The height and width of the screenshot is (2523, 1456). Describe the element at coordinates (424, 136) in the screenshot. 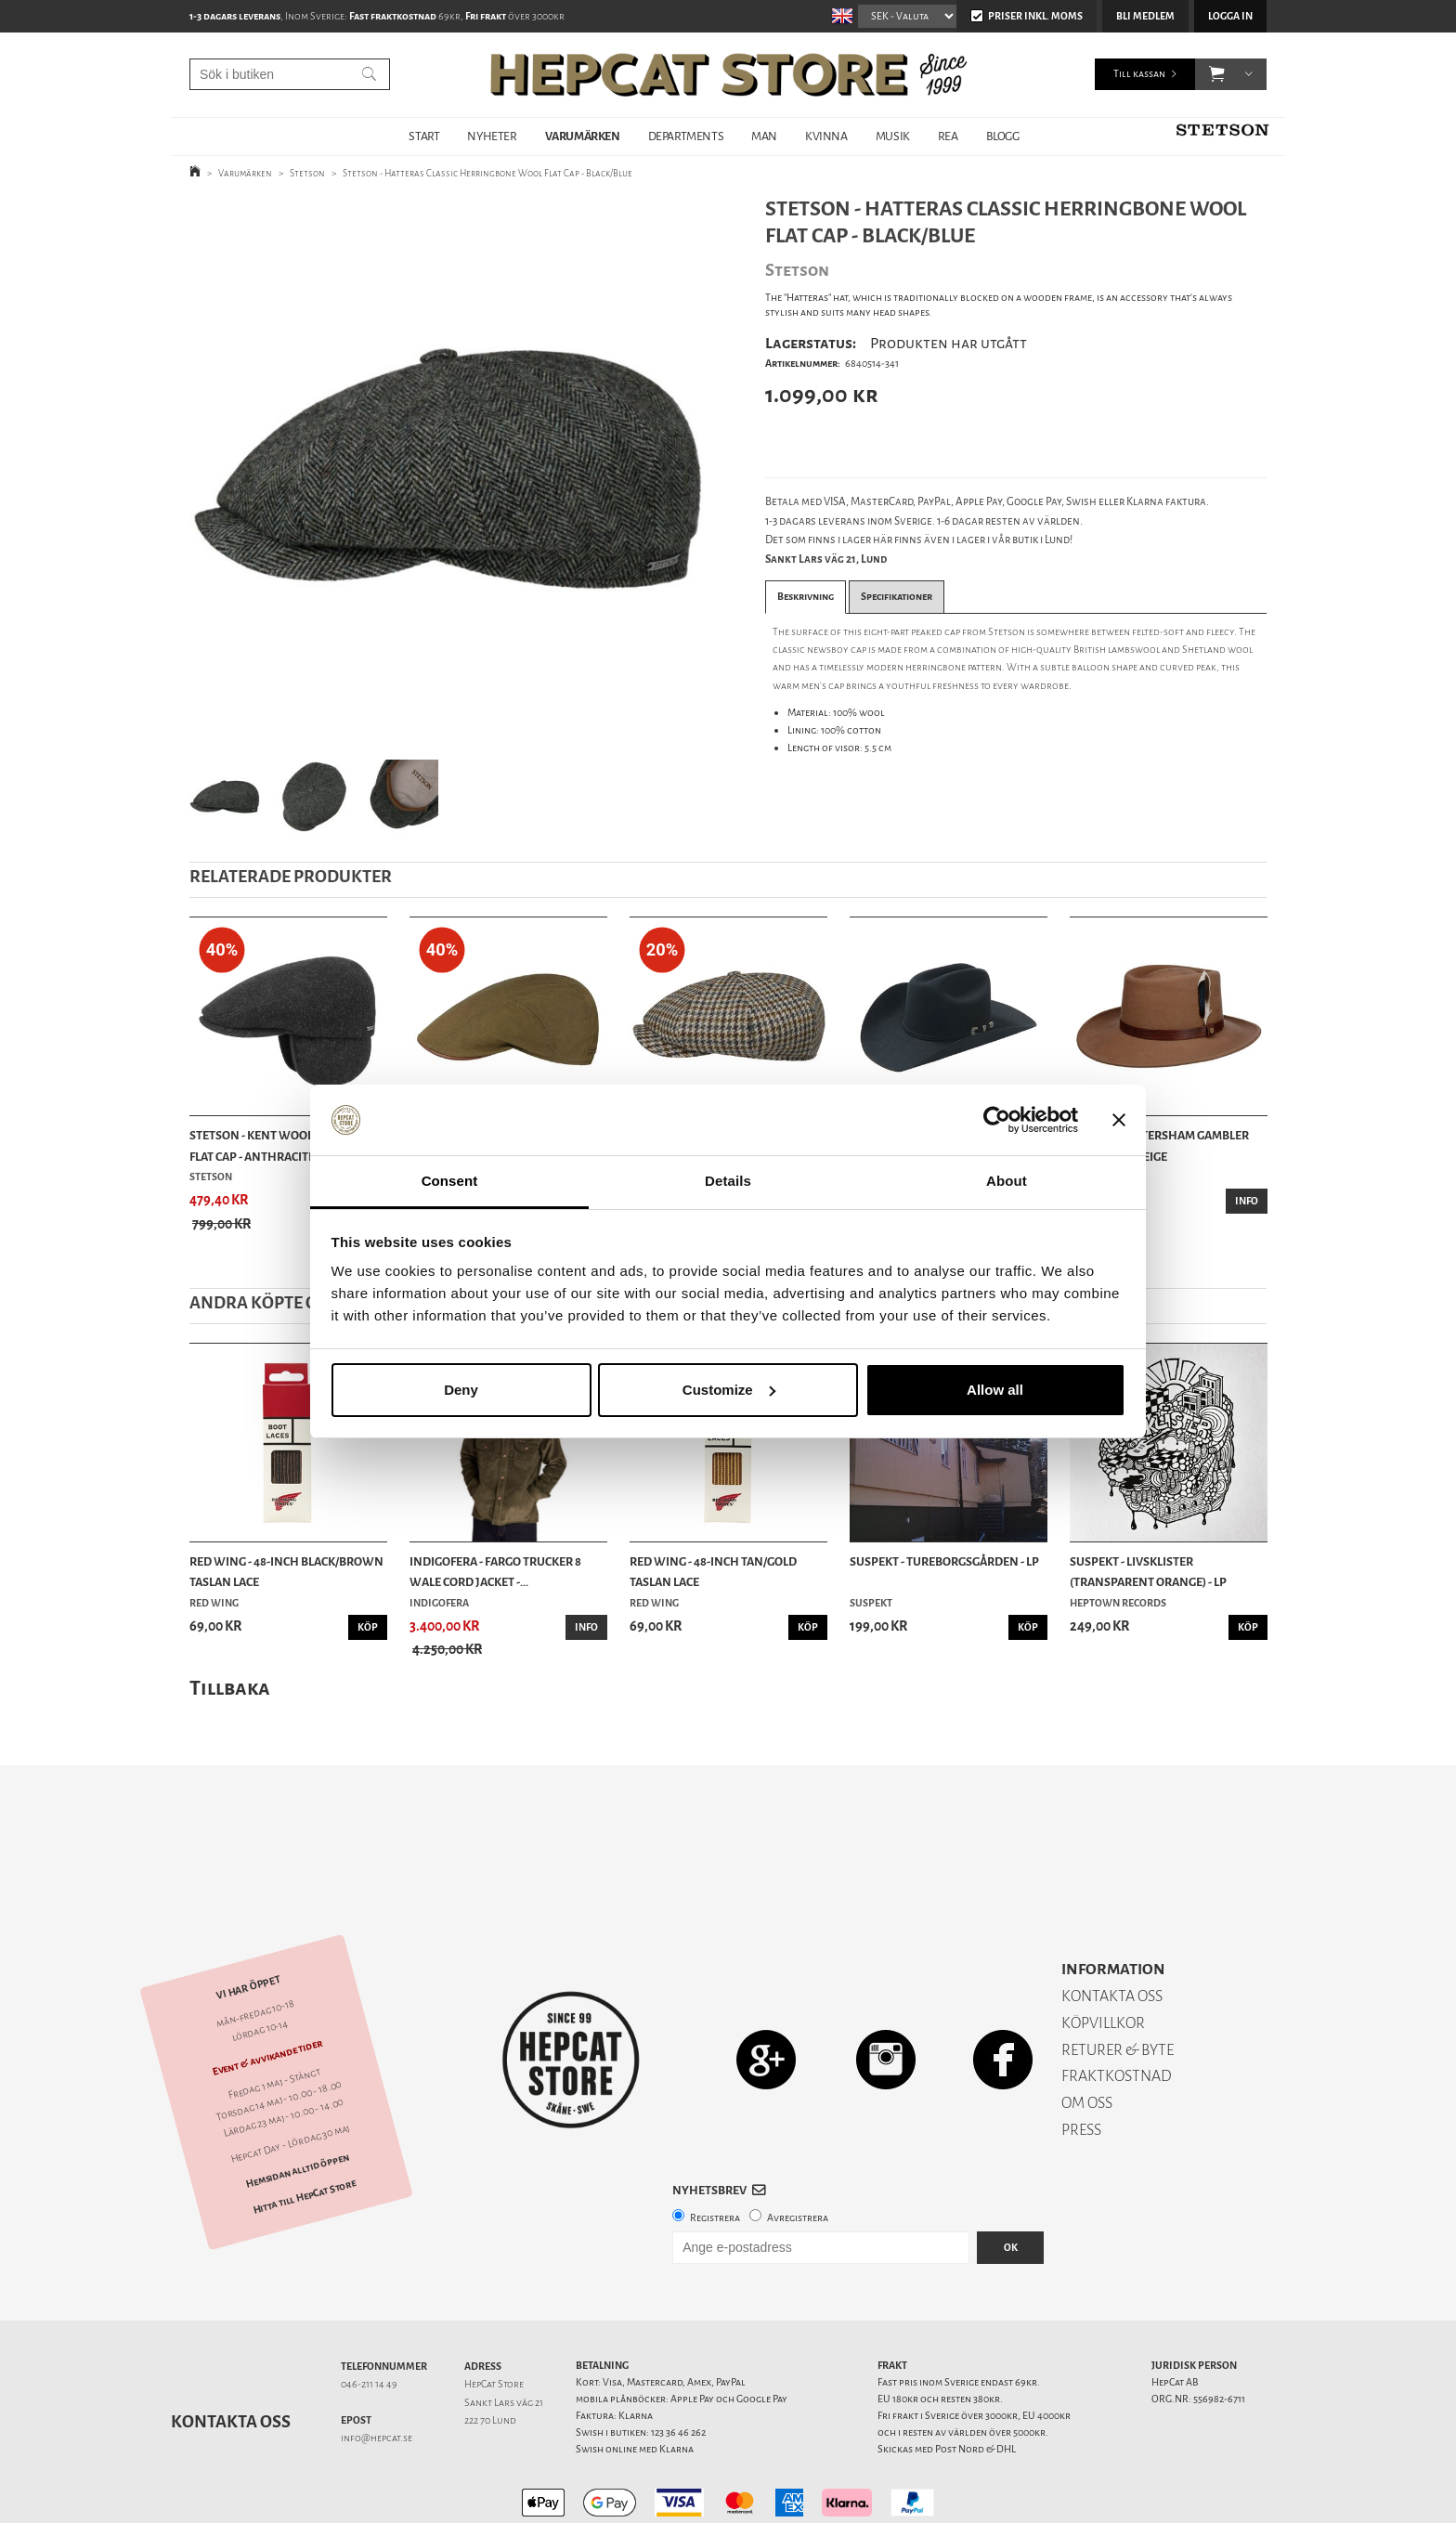

I see `START` at that location.